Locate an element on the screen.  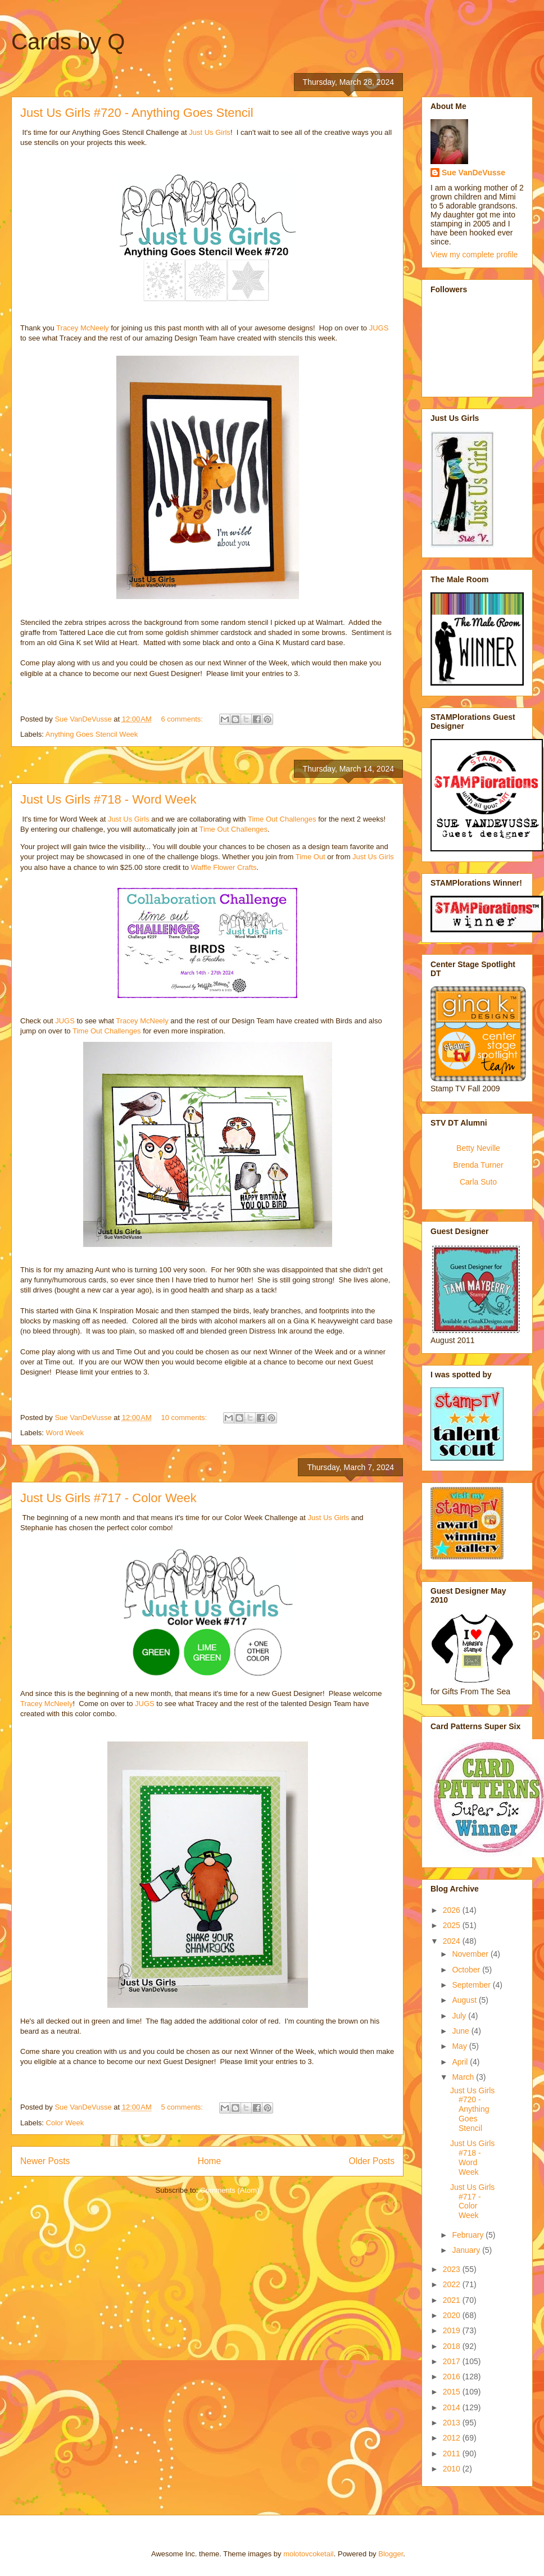
Anything Goes Stencil Week is located at coordinates (92, 734).